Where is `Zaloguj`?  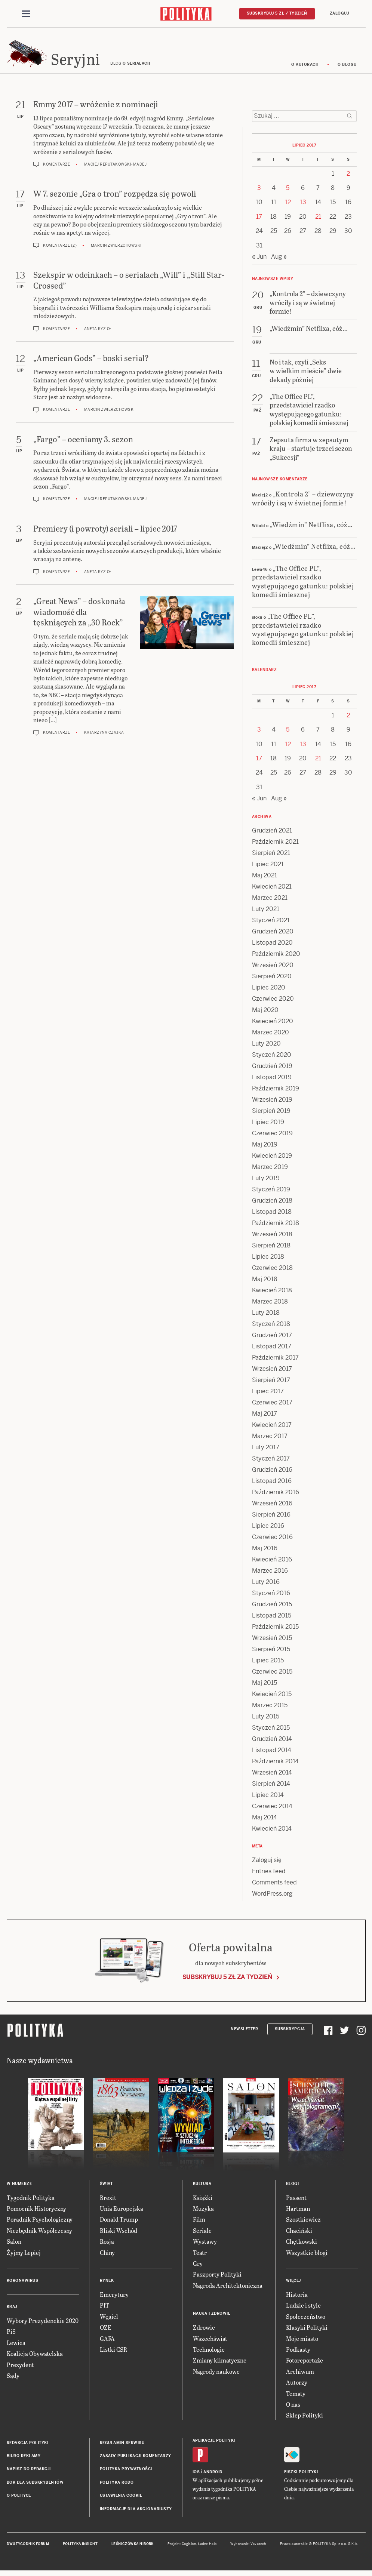 Zaloguj is located at coordinates (339, 13).